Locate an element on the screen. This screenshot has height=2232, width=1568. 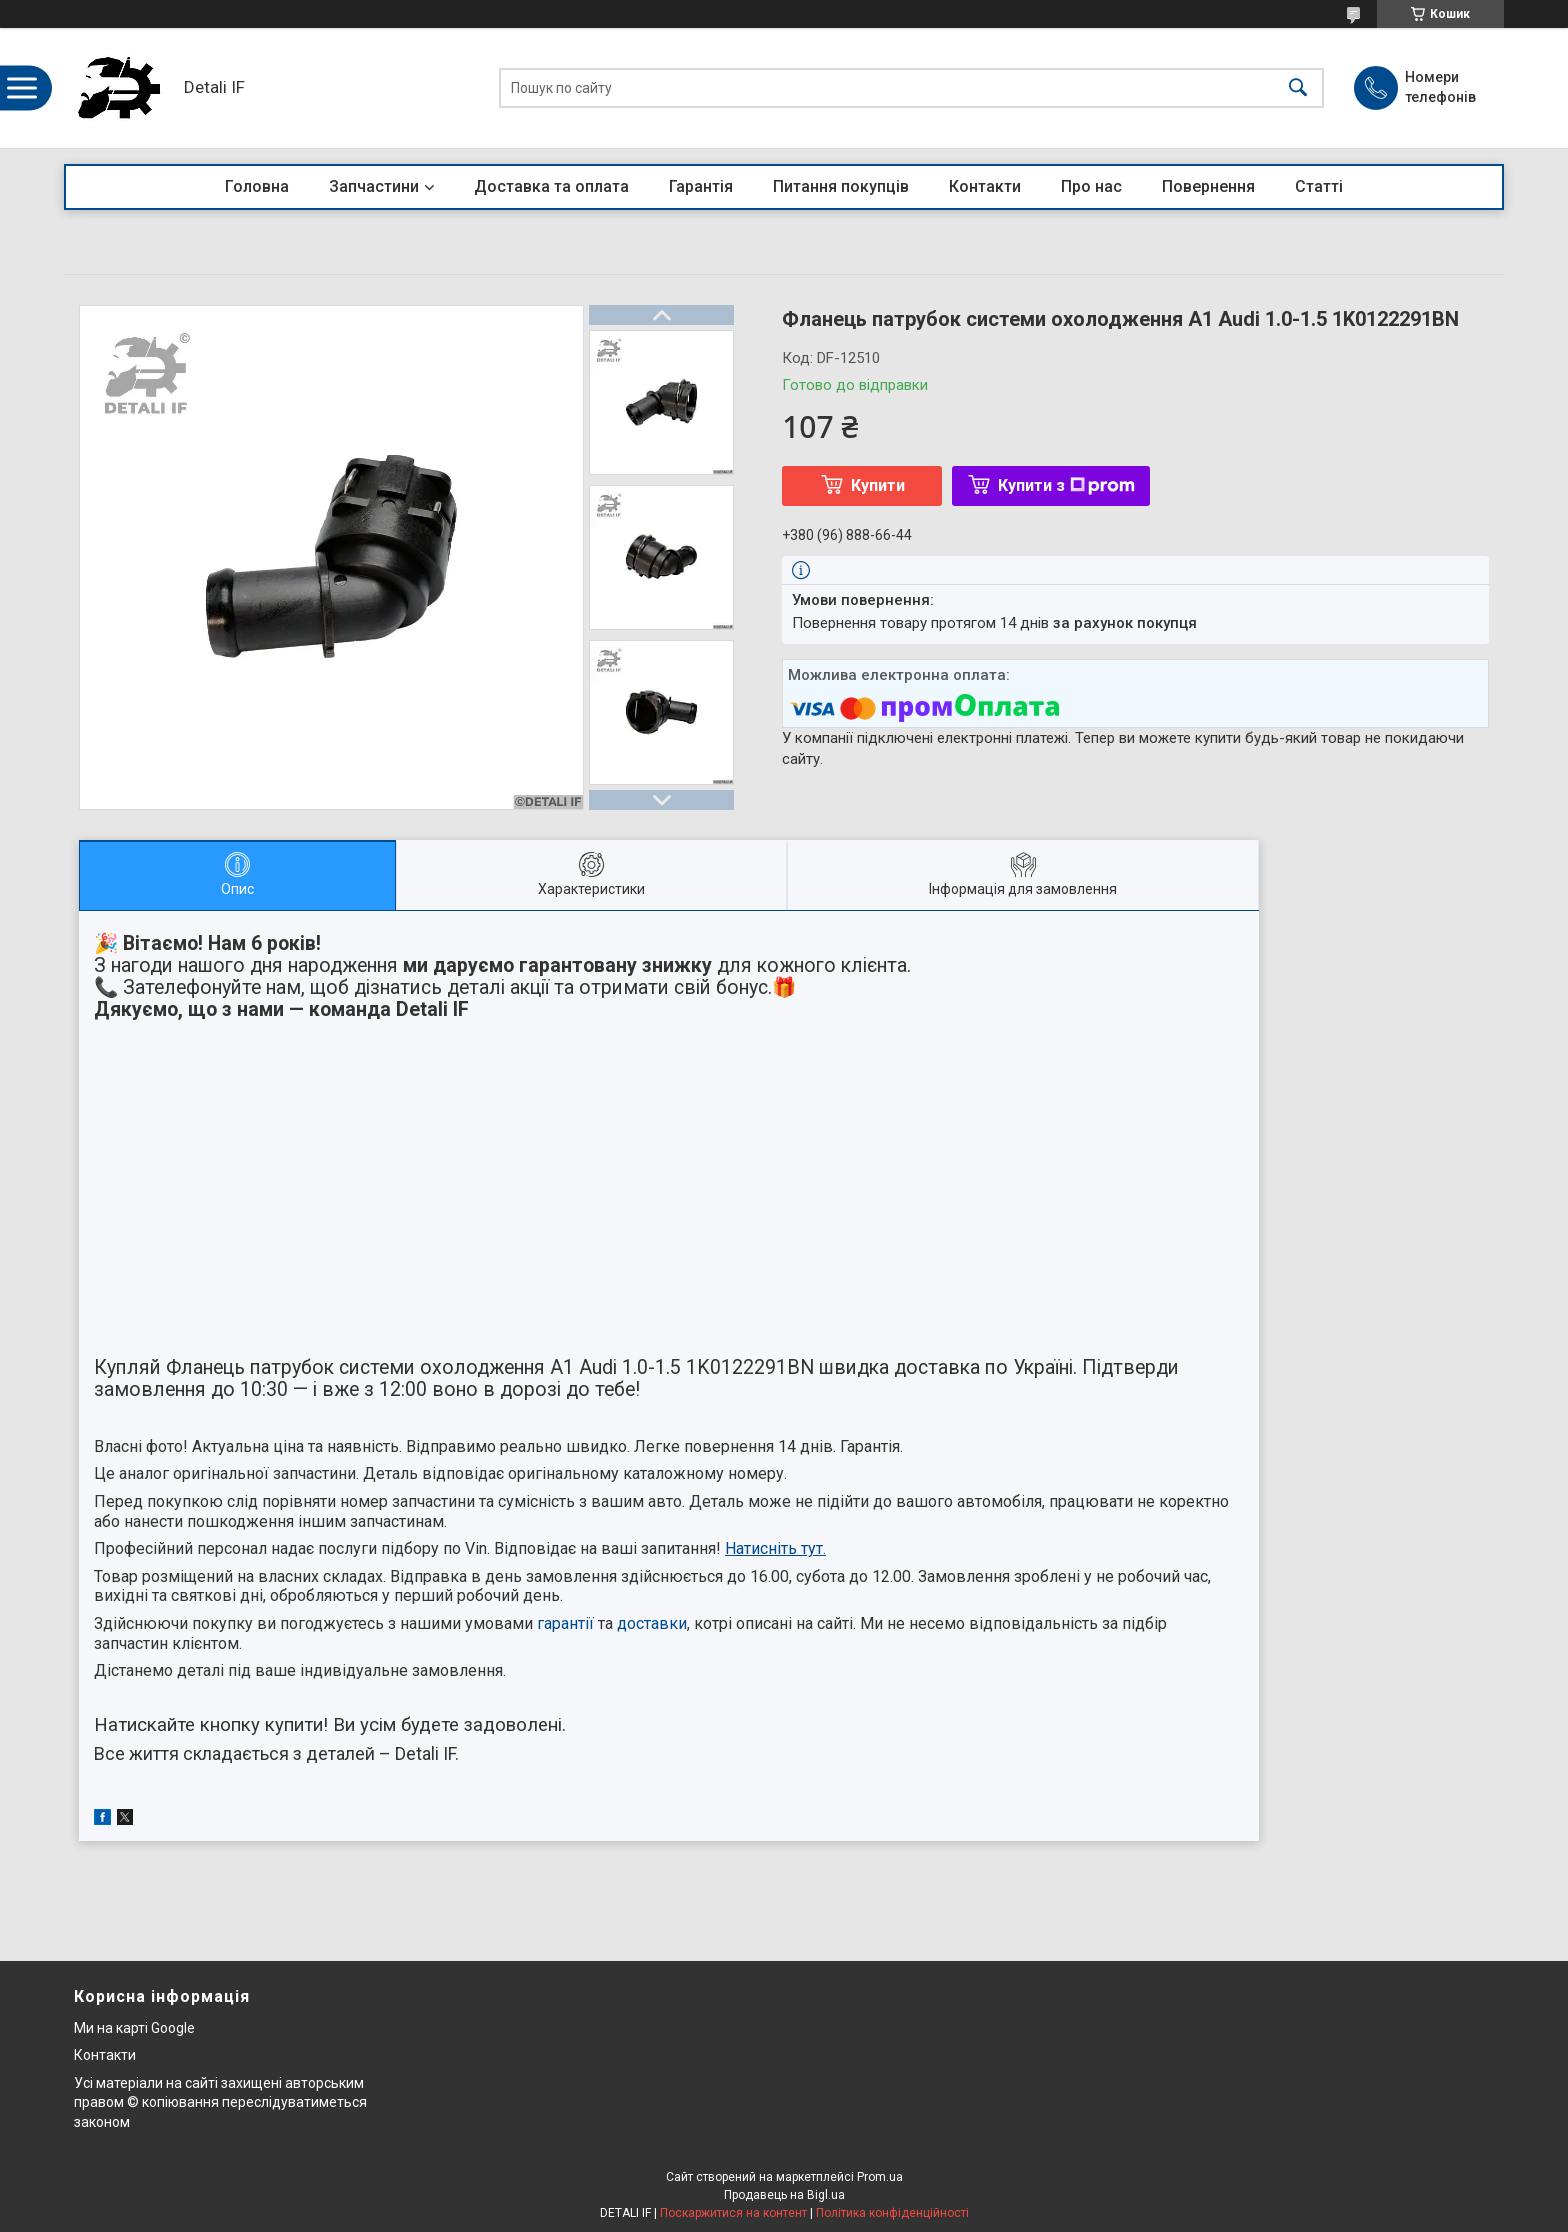
Купити is located at coordinates (878, 485).